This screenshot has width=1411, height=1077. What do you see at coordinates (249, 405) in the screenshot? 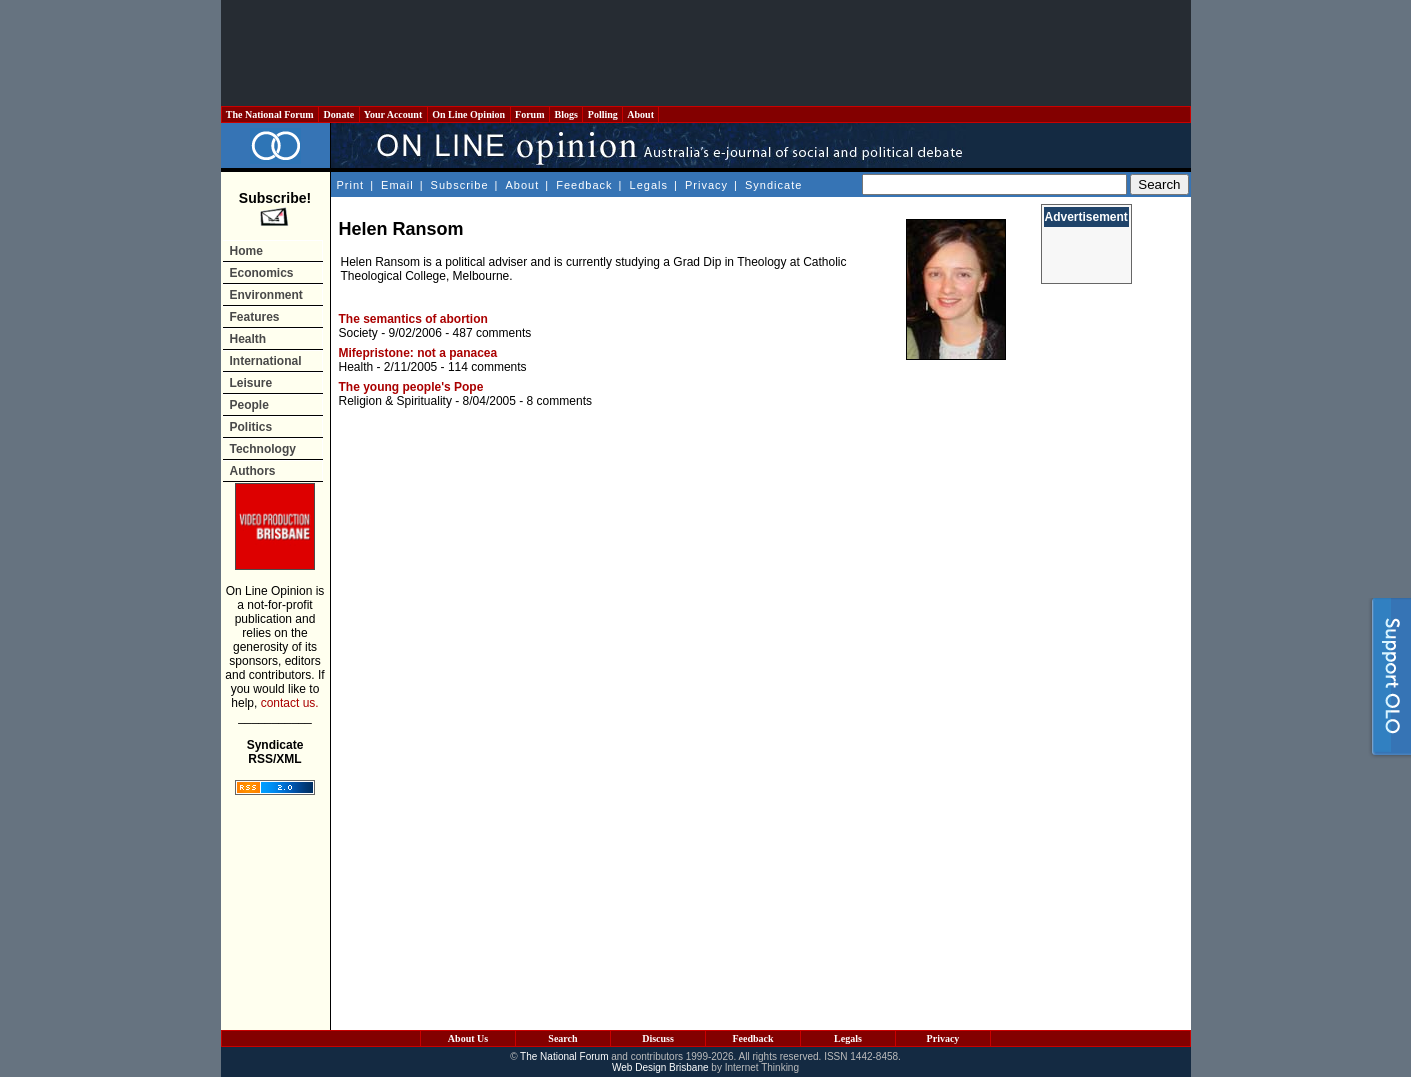
I see `People` at bounding box center [249, 405].